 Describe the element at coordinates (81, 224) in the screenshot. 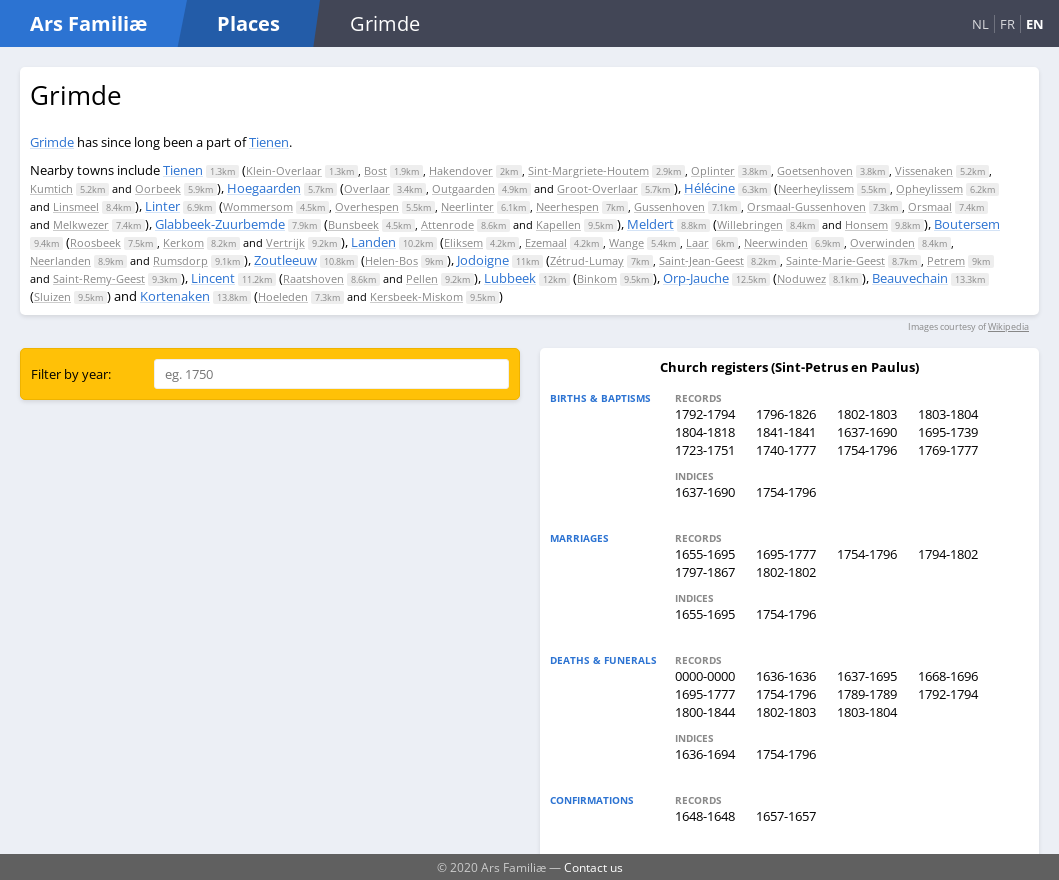

I see `Melkwezer` at that location.